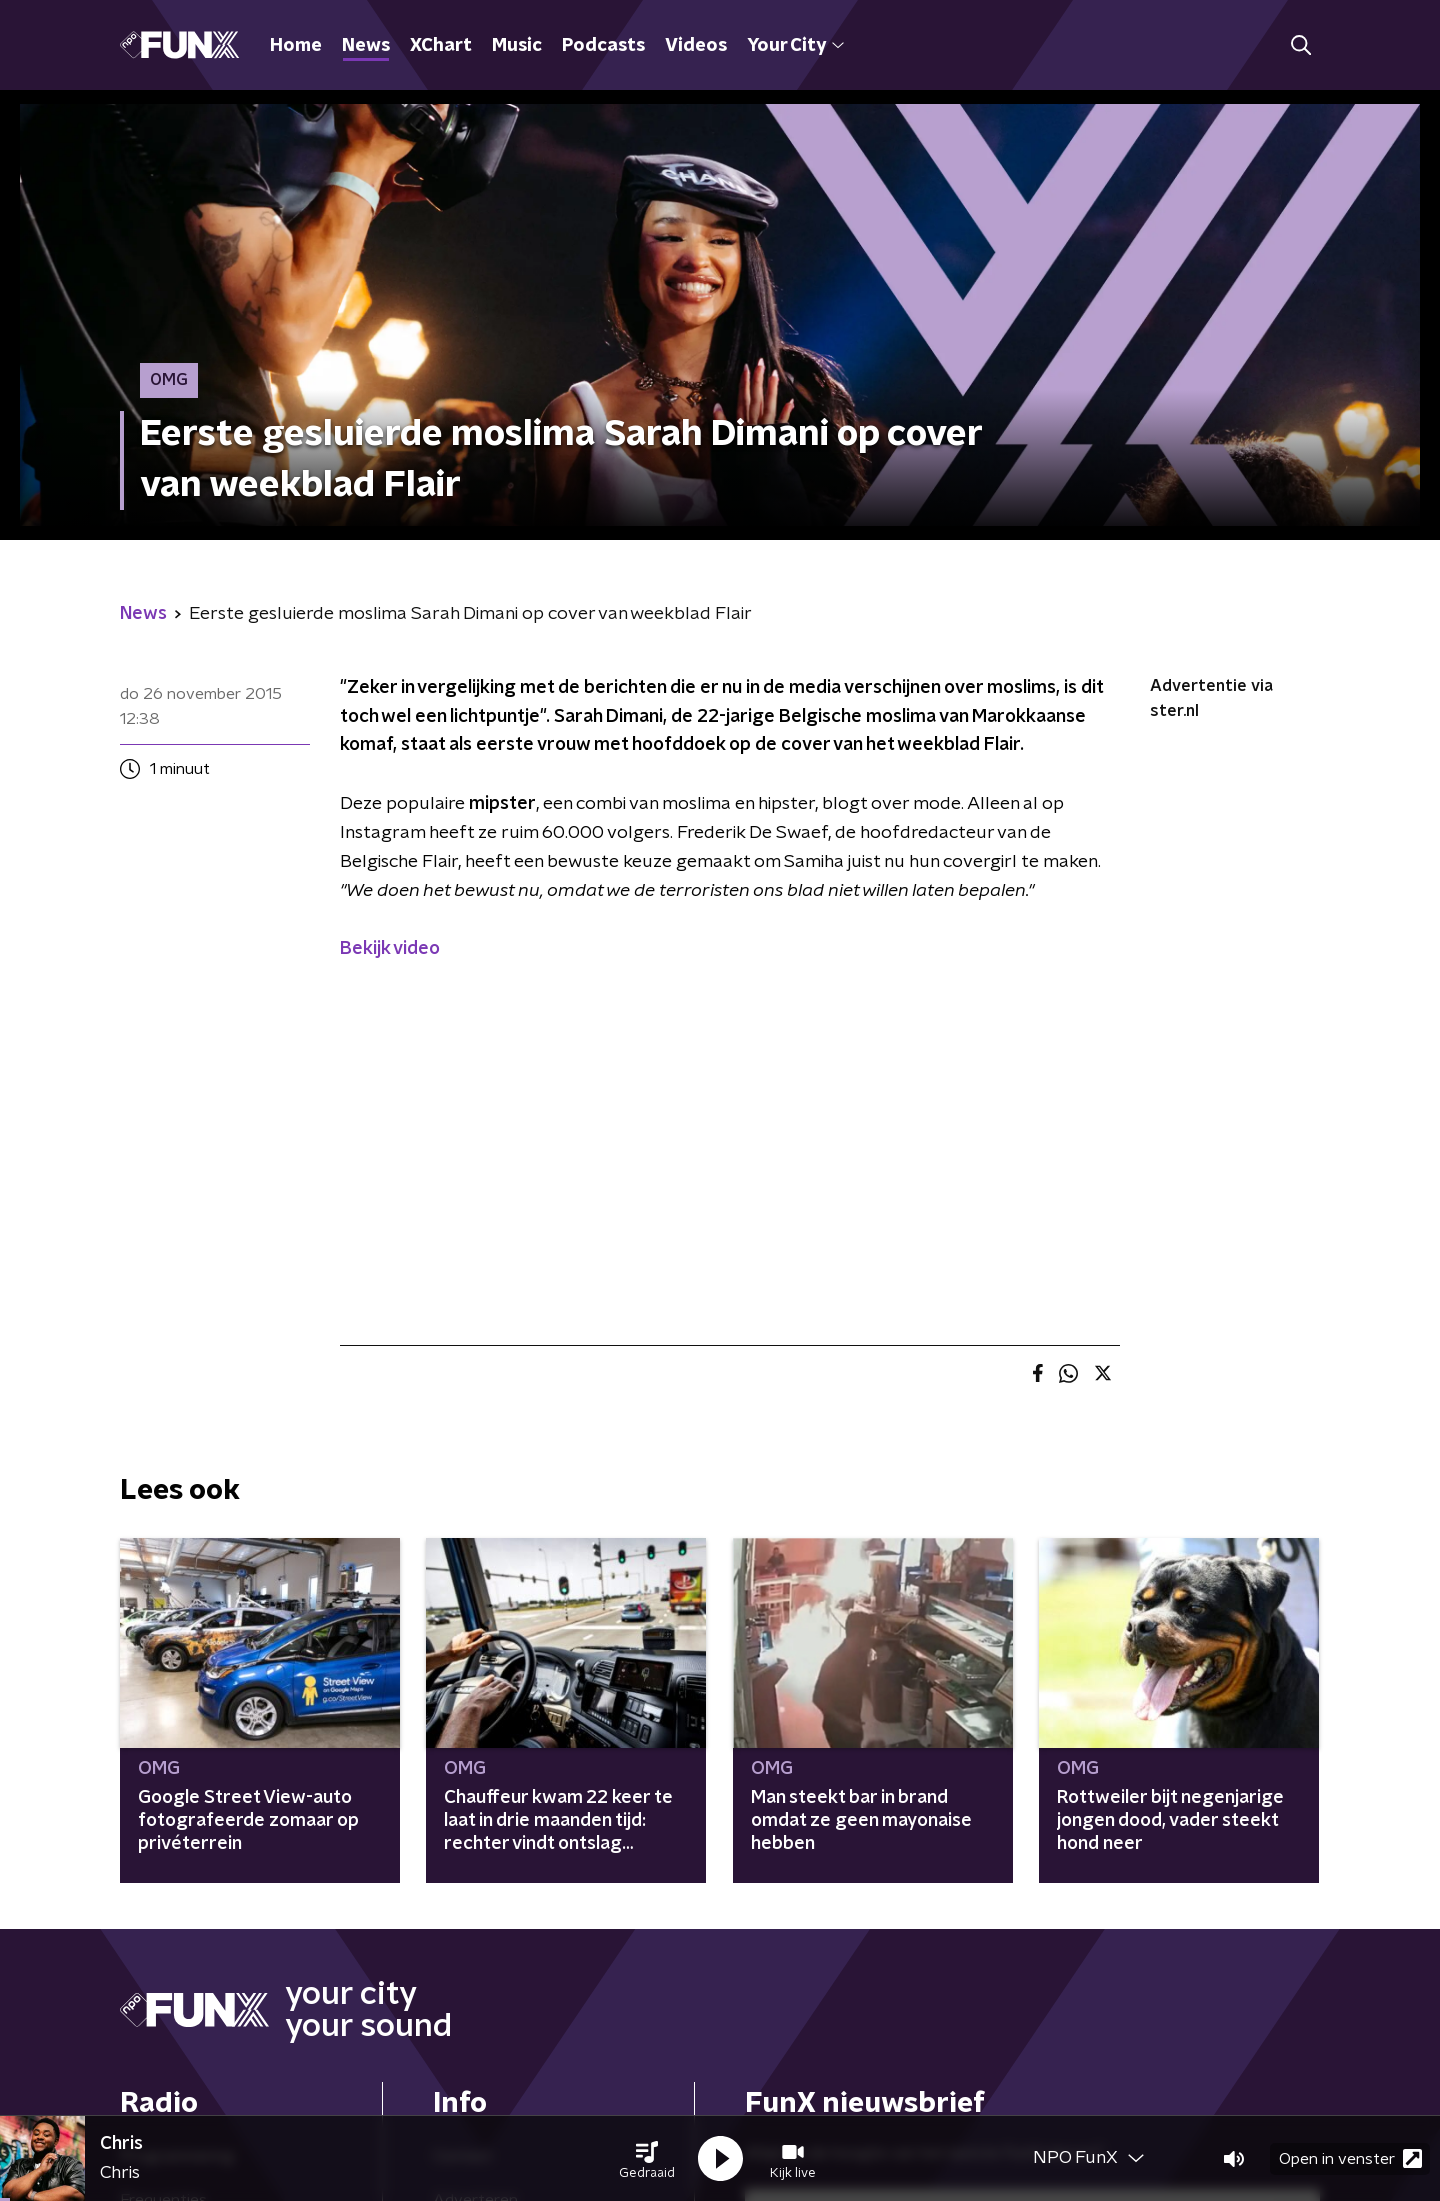 The width and height of the screenshot is (1440, 2201). What do you see at coordinates (517, 46) in the screenshot?
I see `Music` at bounding box center [517, 46].